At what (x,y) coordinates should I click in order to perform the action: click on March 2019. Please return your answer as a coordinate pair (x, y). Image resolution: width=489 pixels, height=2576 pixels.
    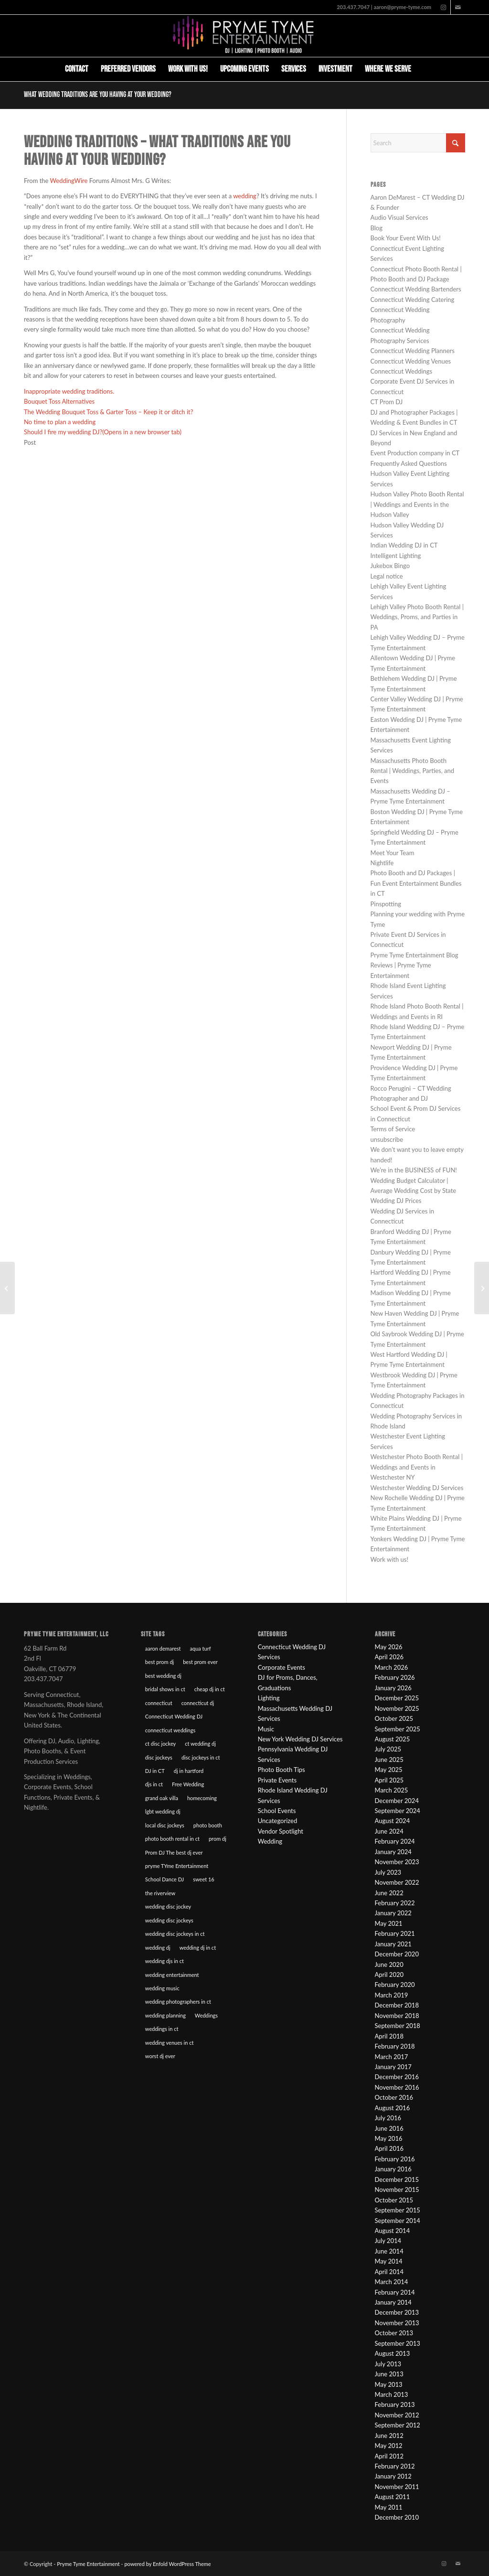
    Looking at the image, I should click on (391, 1995).